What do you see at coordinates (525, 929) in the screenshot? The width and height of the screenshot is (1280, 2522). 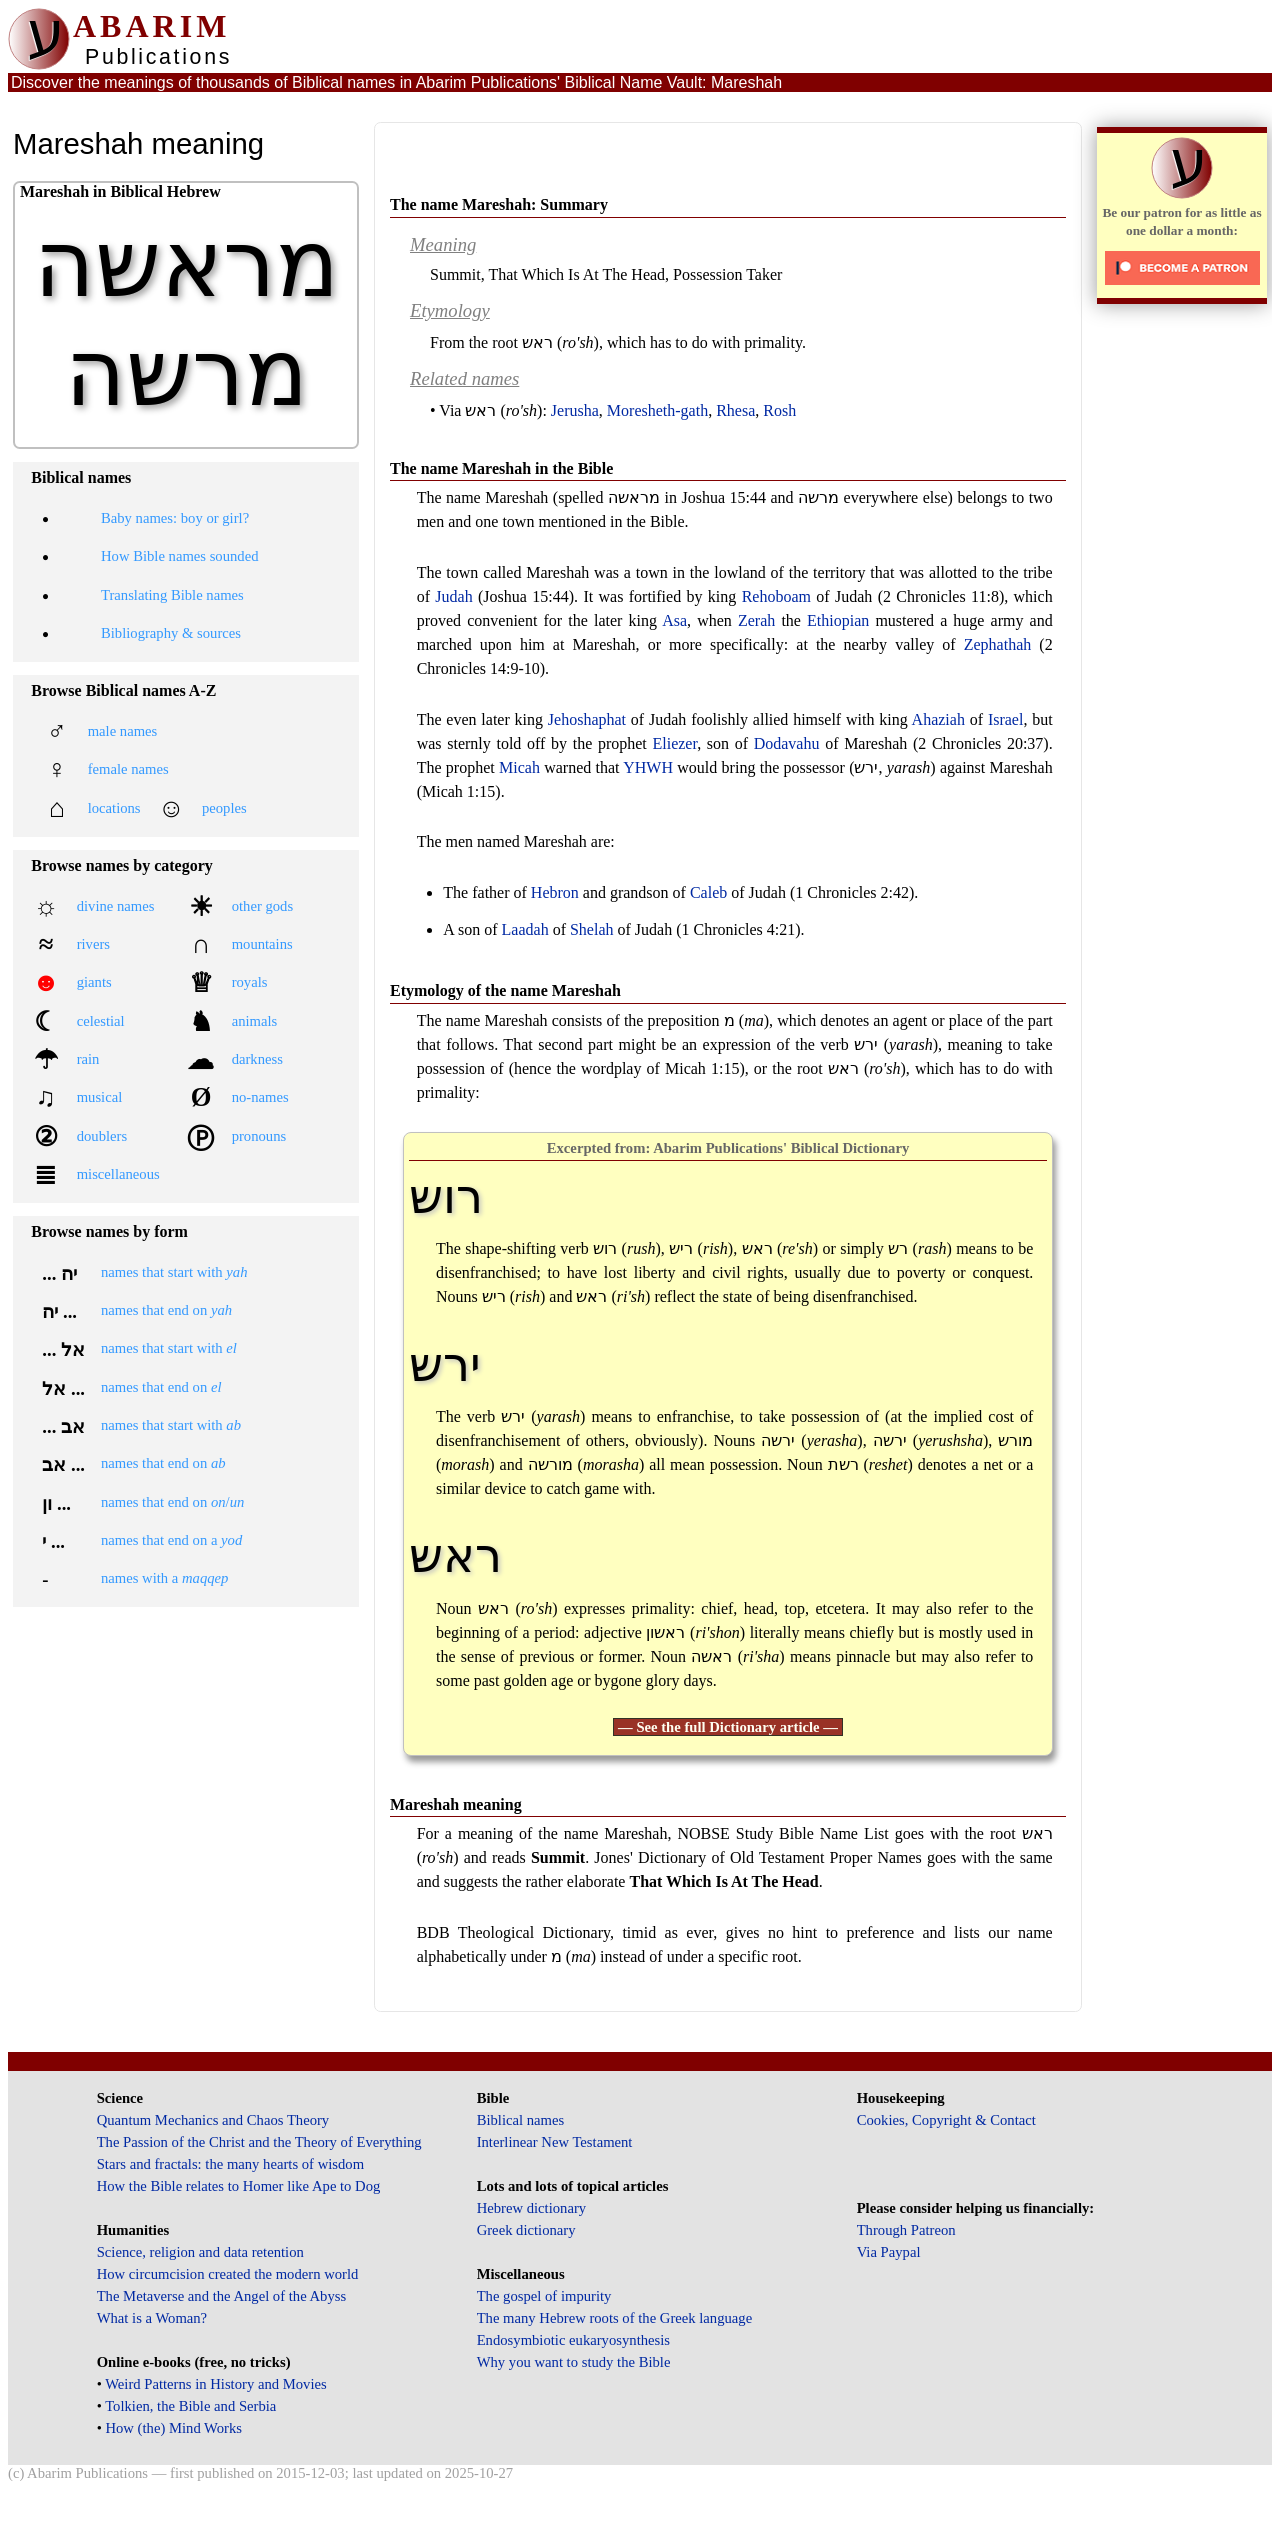 I see `Laadah` at bounding box center [525, 929].